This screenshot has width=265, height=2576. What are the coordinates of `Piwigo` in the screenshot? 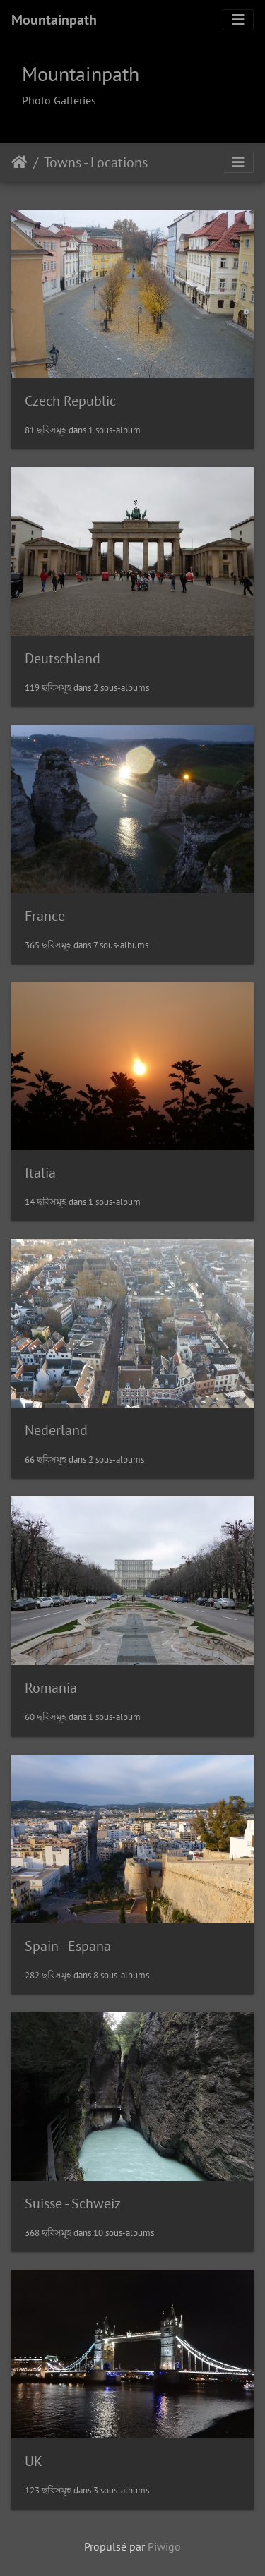 It's located at (164, 2546).